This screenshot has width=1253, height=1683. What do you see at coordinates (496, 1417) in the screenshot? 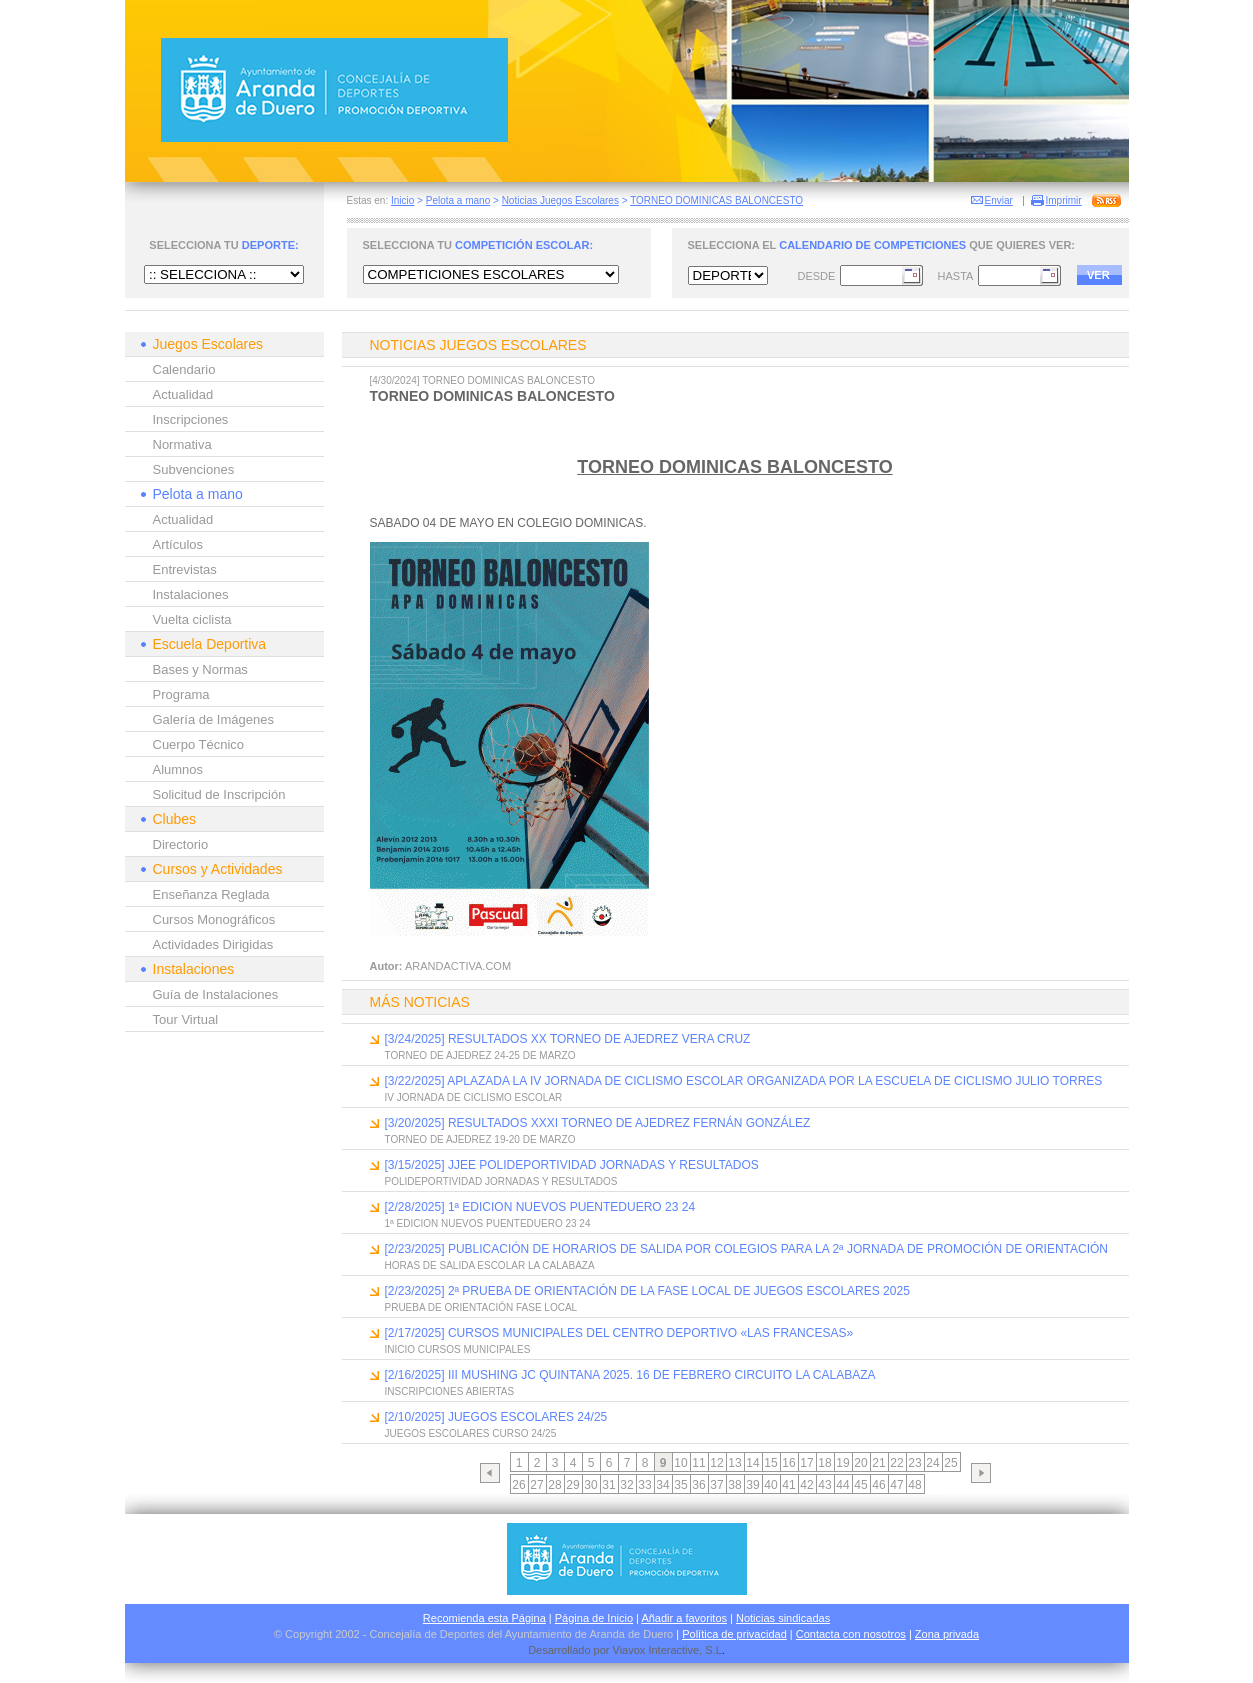
I see `[2/10/2025] JUEGOS ESCOLARES 24/25` at bounding box center [496, 1417].